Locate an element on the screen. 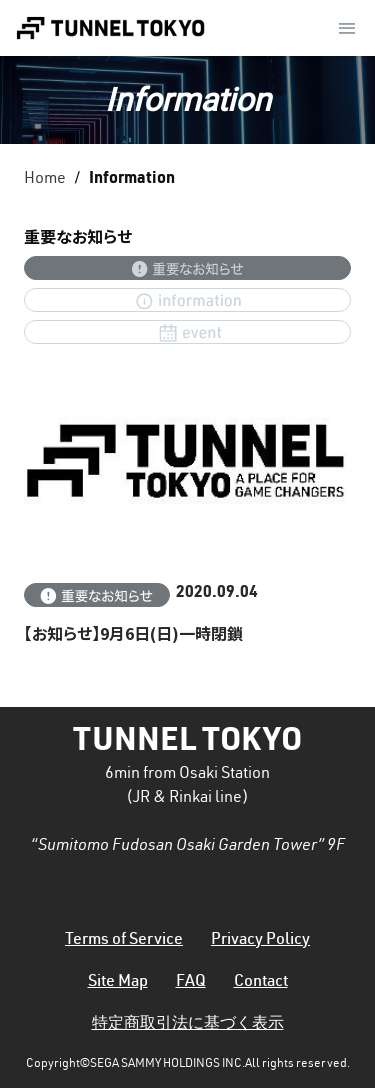 The height and width of the screenshot is (1088, 375). FAQ is located at coordinates (191, 983).